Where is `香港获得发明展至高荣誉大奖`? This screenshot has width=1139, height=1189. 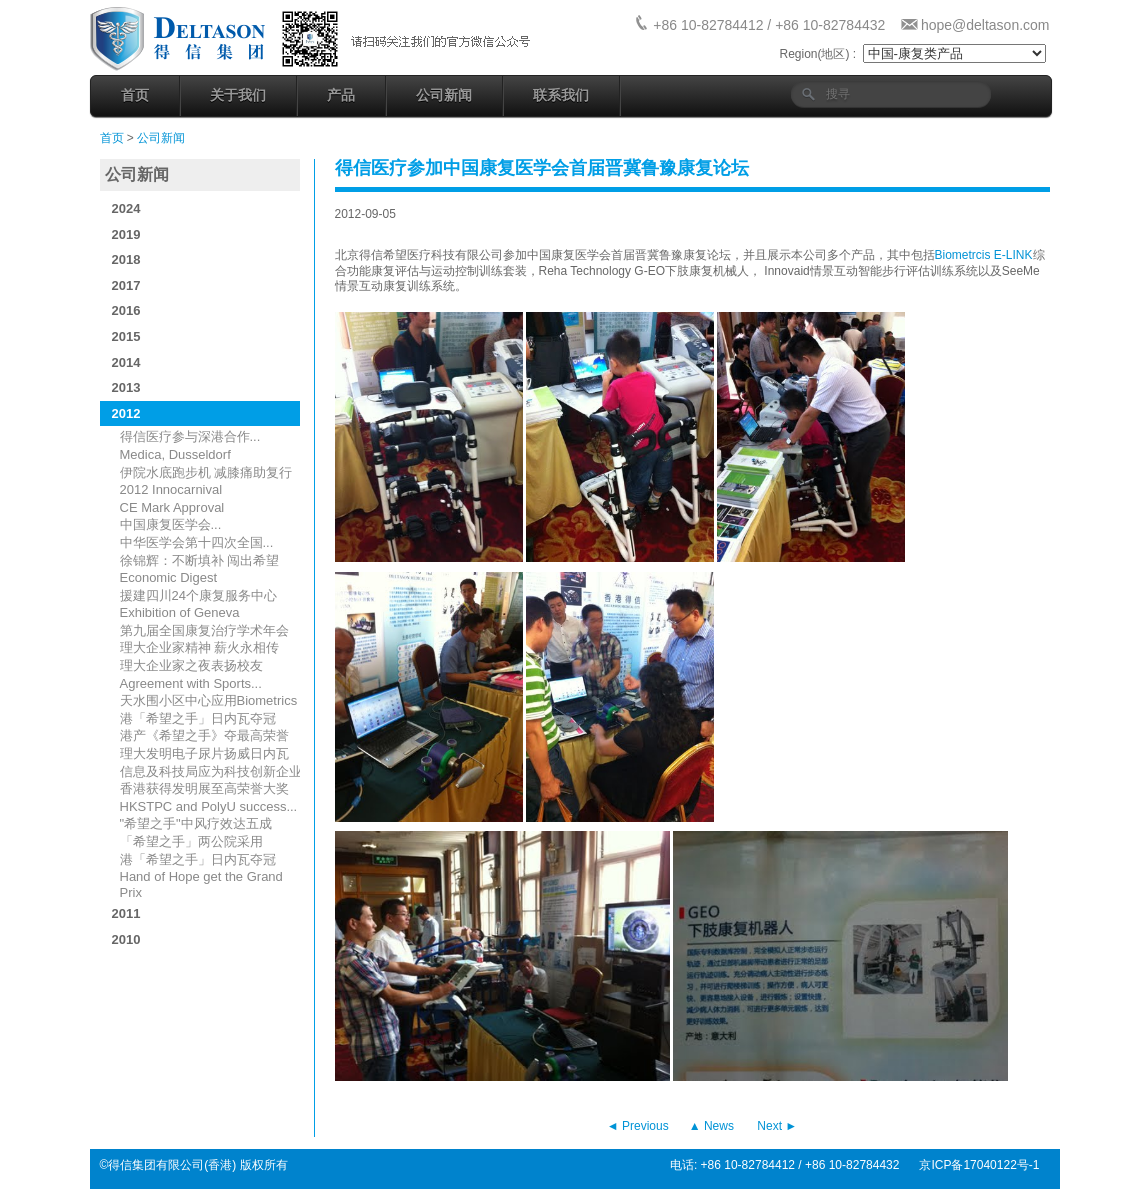 香港获得发明展至高荣誉大奖 is located at coordinates (204, 788).